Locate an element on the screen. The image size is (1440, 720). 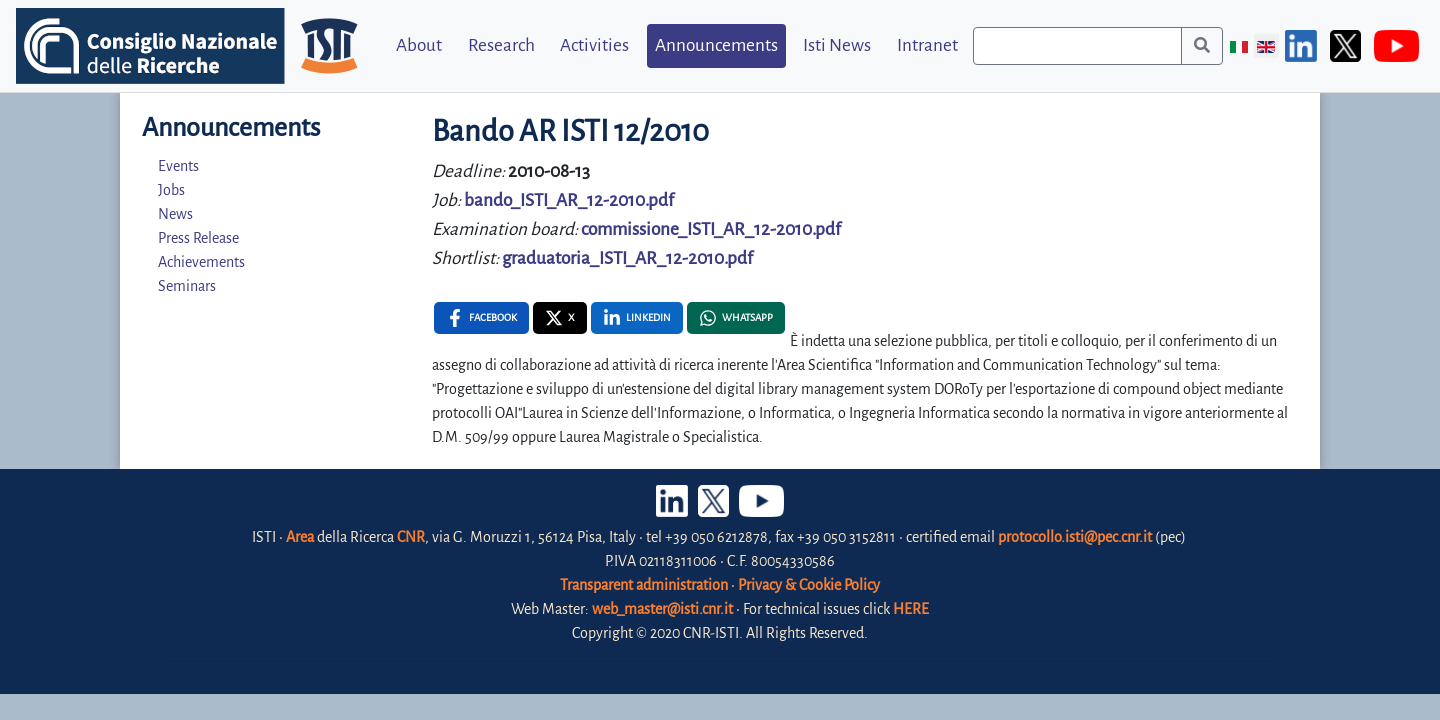
protocollo.isti@pec.cnr.it is located at coordinates (1075, 537).